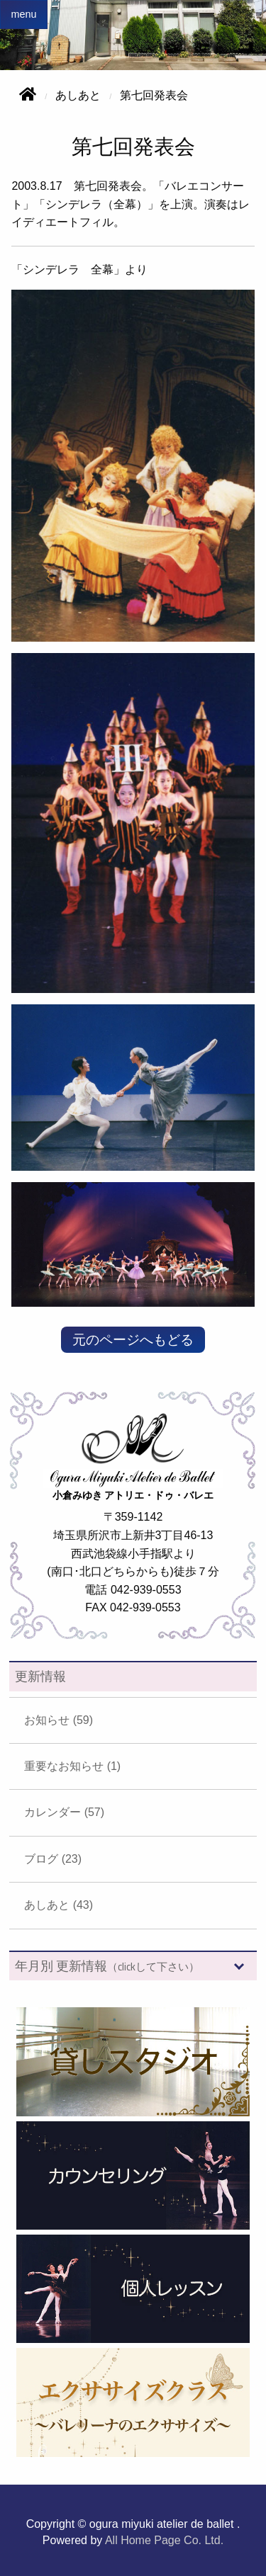  Describe the element at coordinates (164, 2540) in the screenshot. I see `All Home Page Co. Ltd.` at that location.